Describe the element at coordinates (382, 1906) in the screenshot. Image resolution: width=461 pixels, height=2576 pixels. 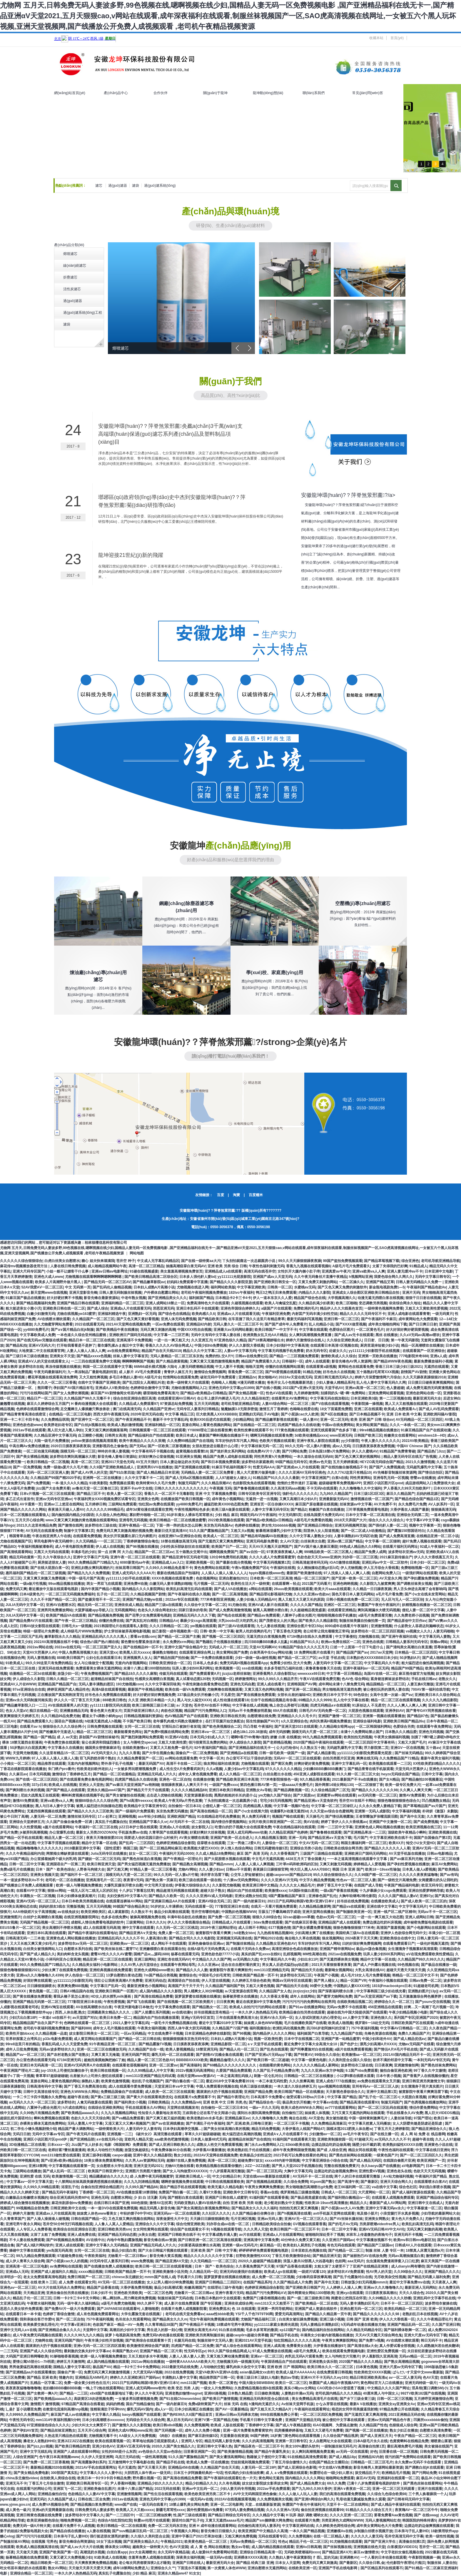
I see `亚洲在线中文字幕2` at that location.